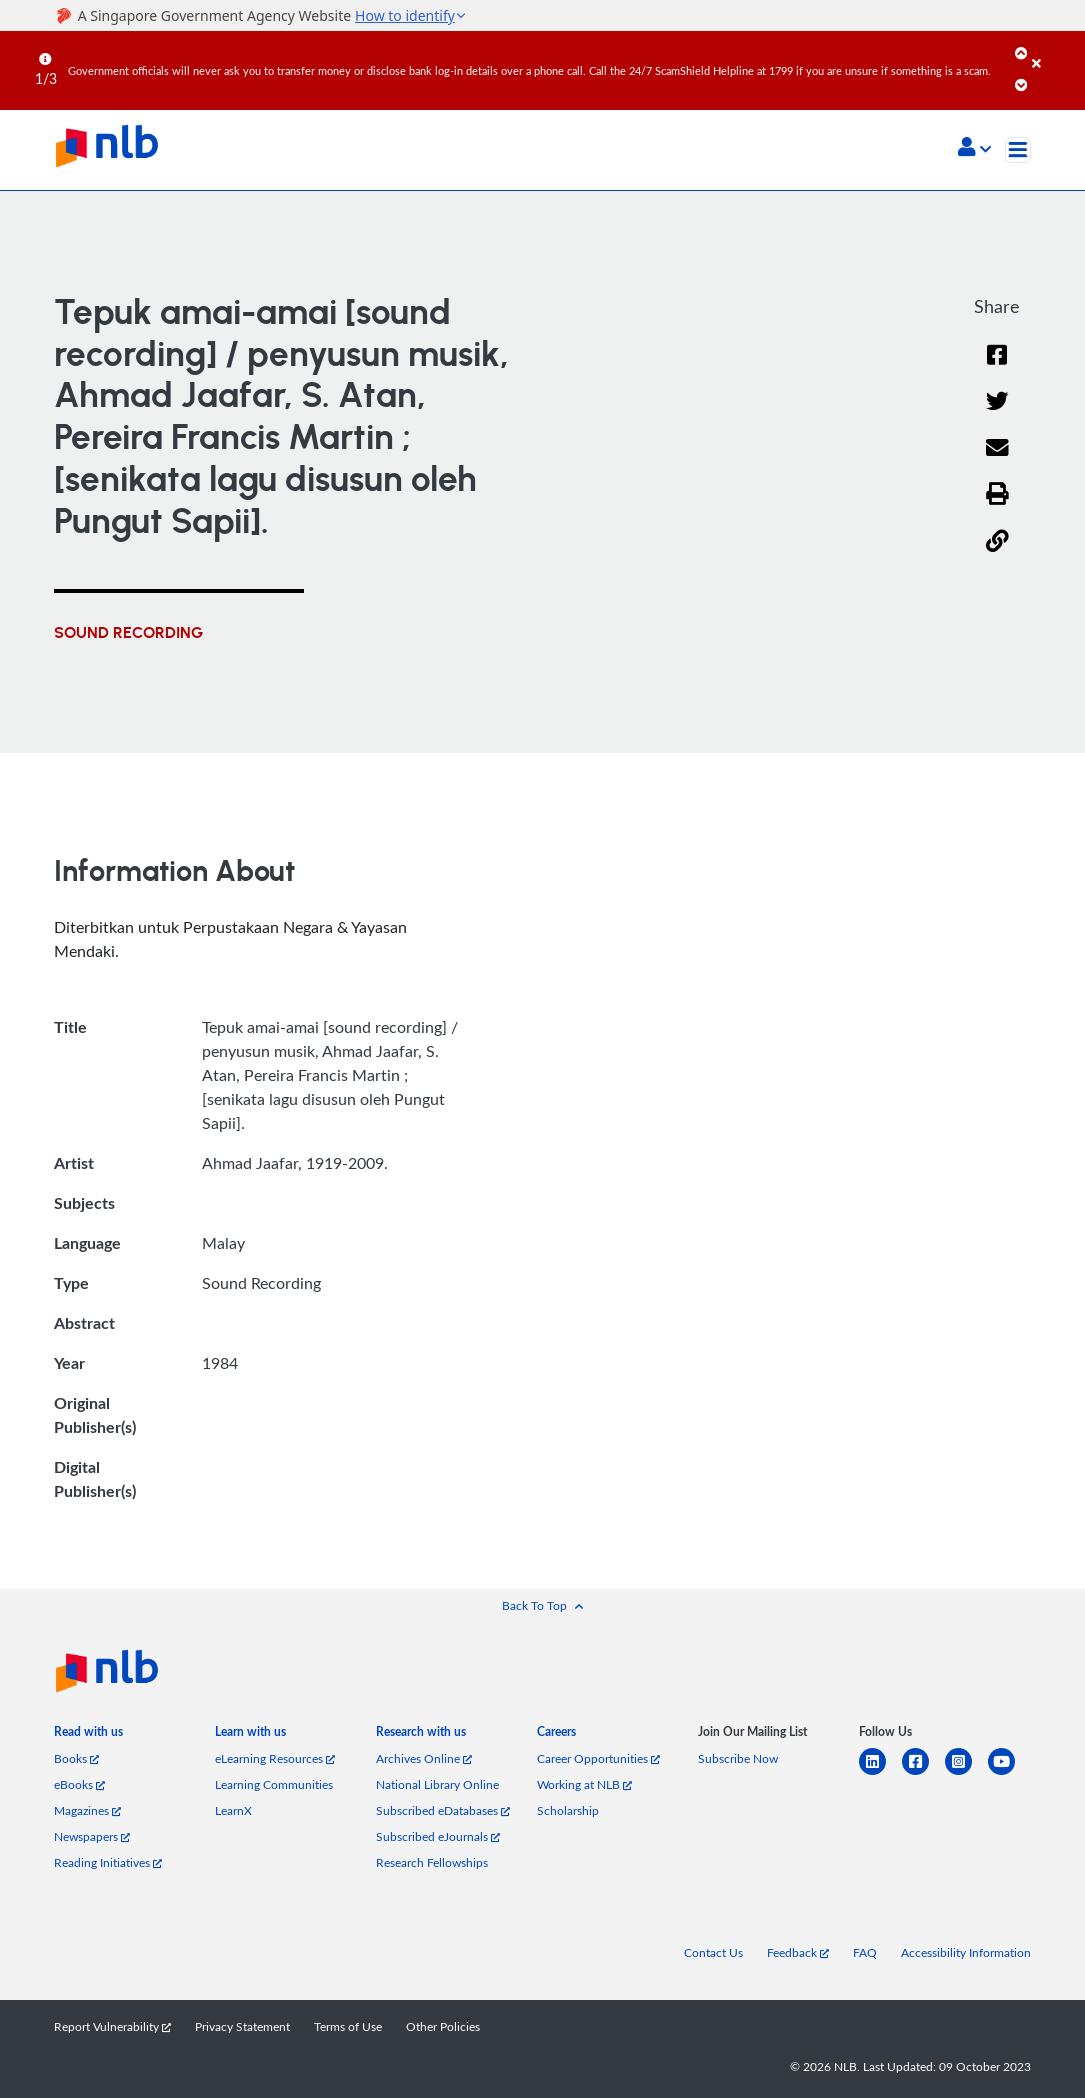  I want to click on Research Fellowships, so click(432, 1862).